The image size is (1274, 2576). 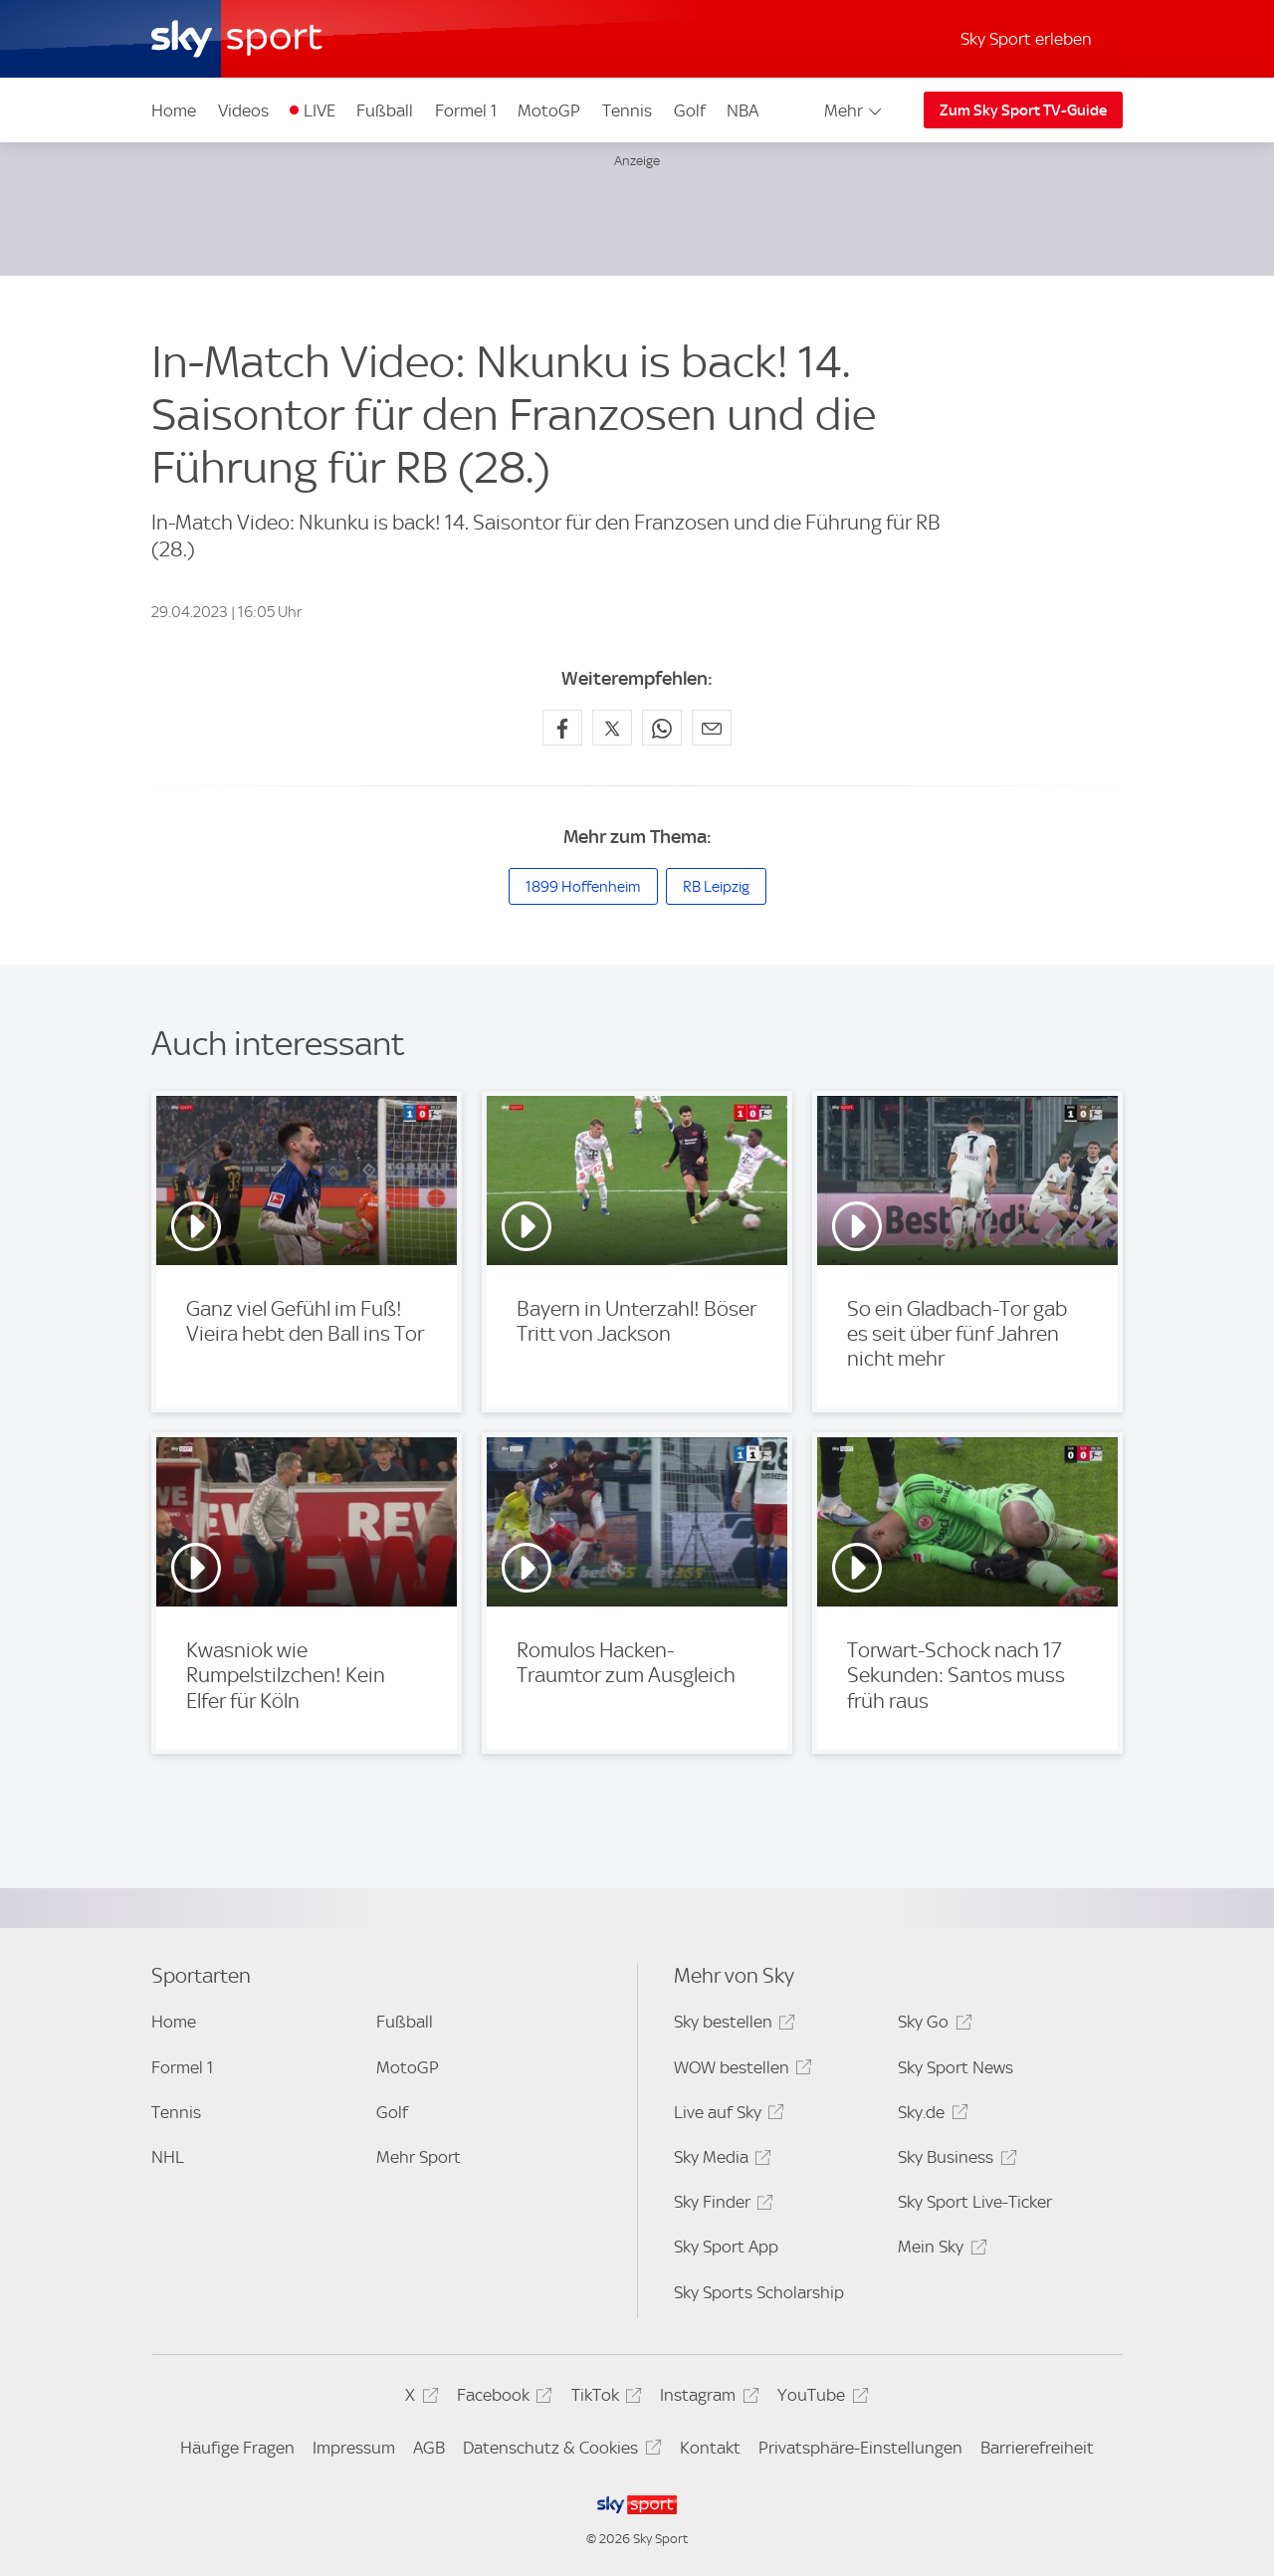 I want to click on Barrierefreiheit, so click(x=1037, y=2448).